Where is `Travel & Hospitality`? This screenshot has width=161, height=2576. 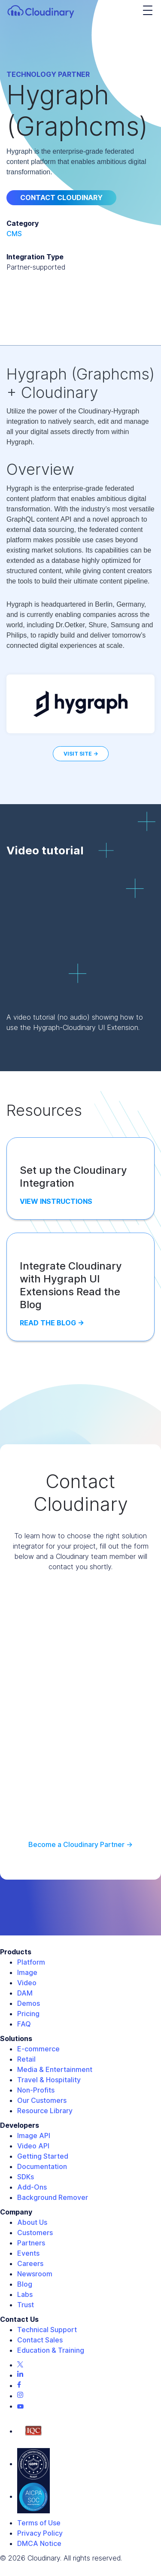
Travel & Hospitality is located at coordinates (49, 2079).